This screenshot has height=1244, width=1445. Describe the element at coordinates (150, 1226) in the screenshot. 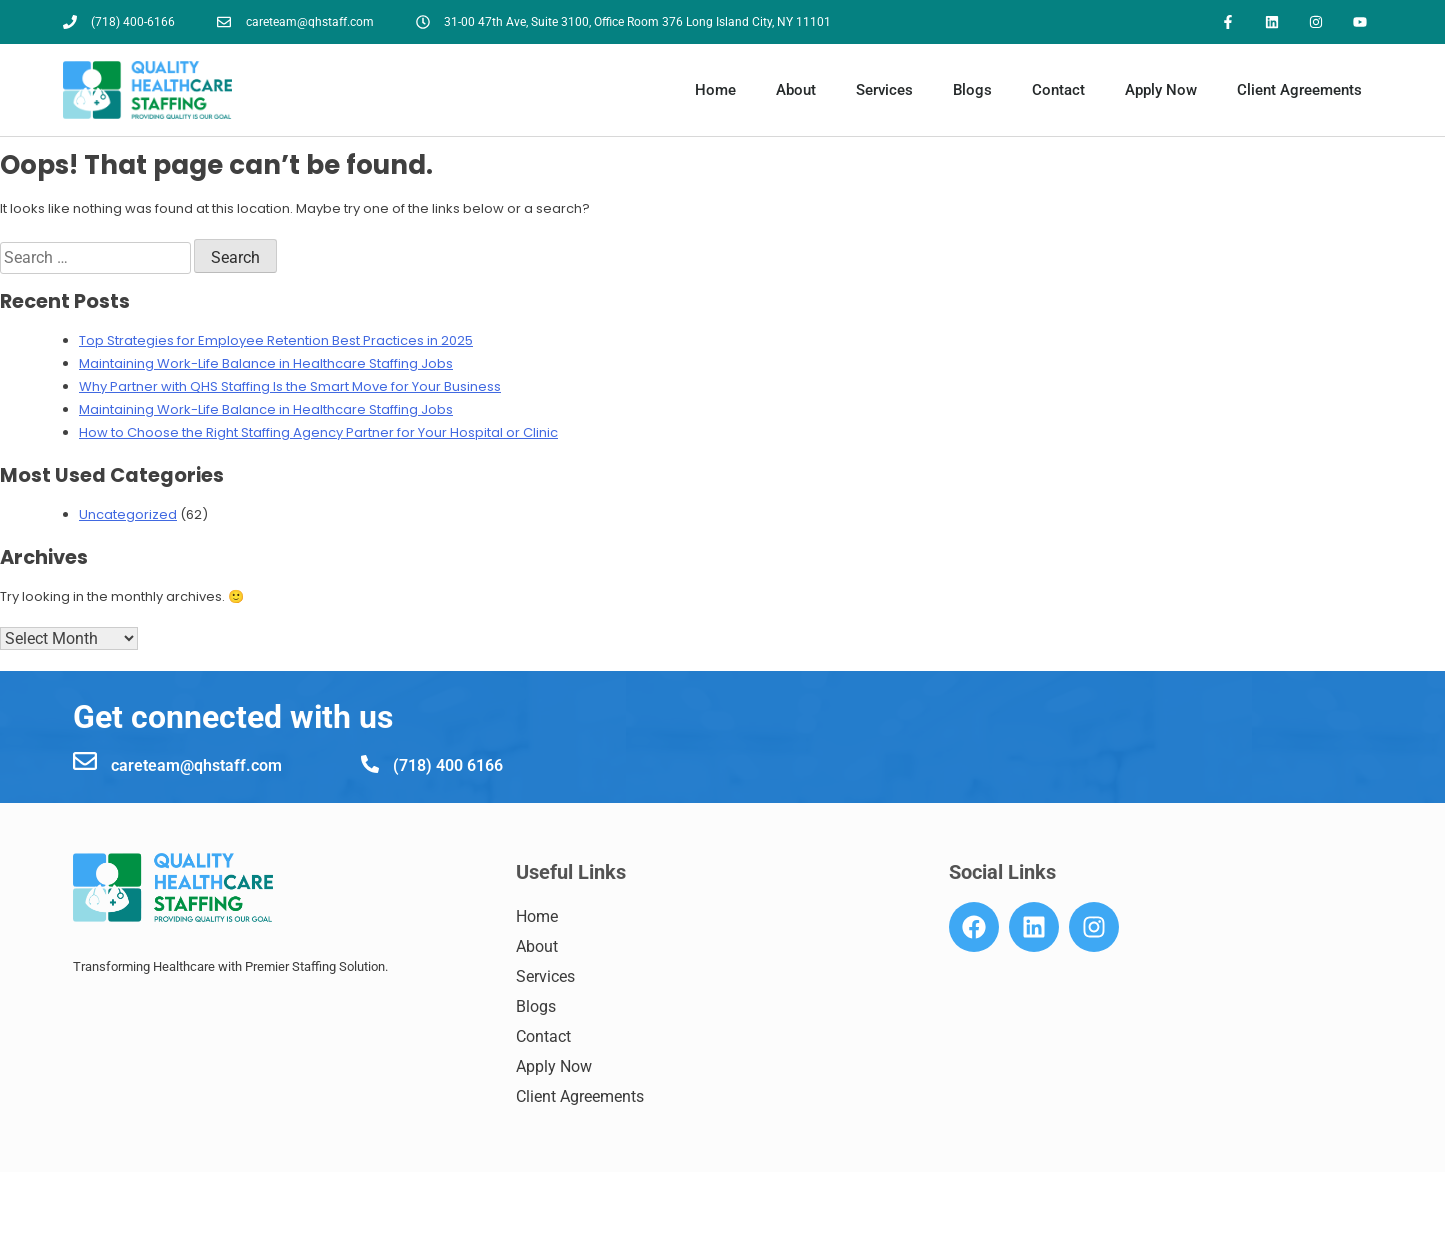

I see `7184006166` at that location.